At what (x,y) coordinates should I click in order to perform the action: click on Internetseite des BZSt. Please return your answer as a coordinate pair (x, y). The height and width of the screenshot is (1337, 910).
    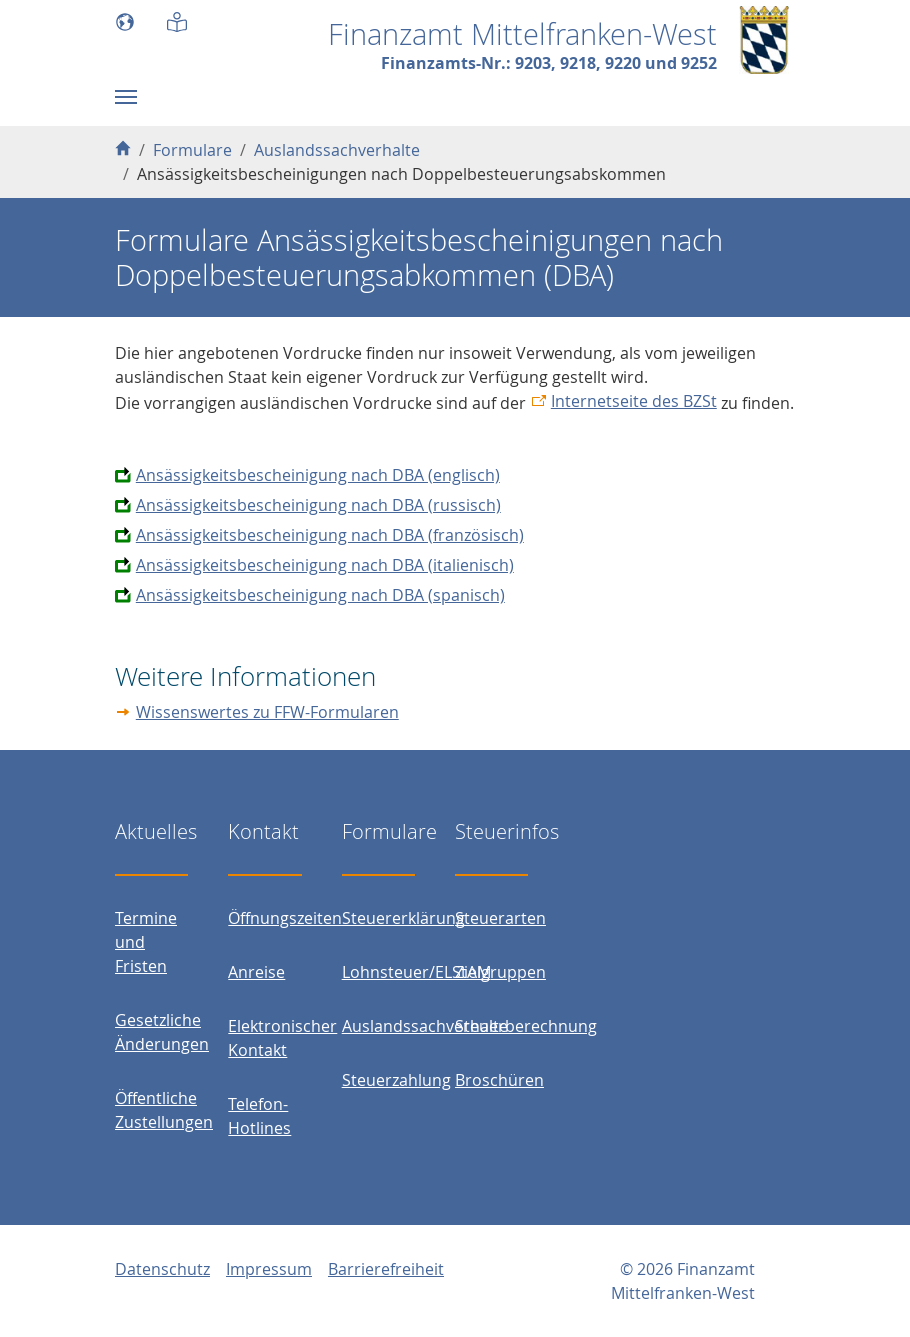
    Looking at the image, I should click on (634, 401).